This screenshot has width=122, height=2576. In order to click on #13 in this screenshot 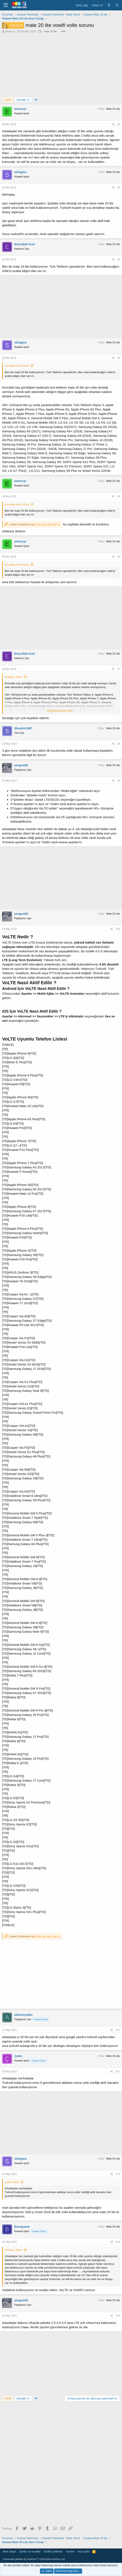, I will do `click(118, 2174)`.